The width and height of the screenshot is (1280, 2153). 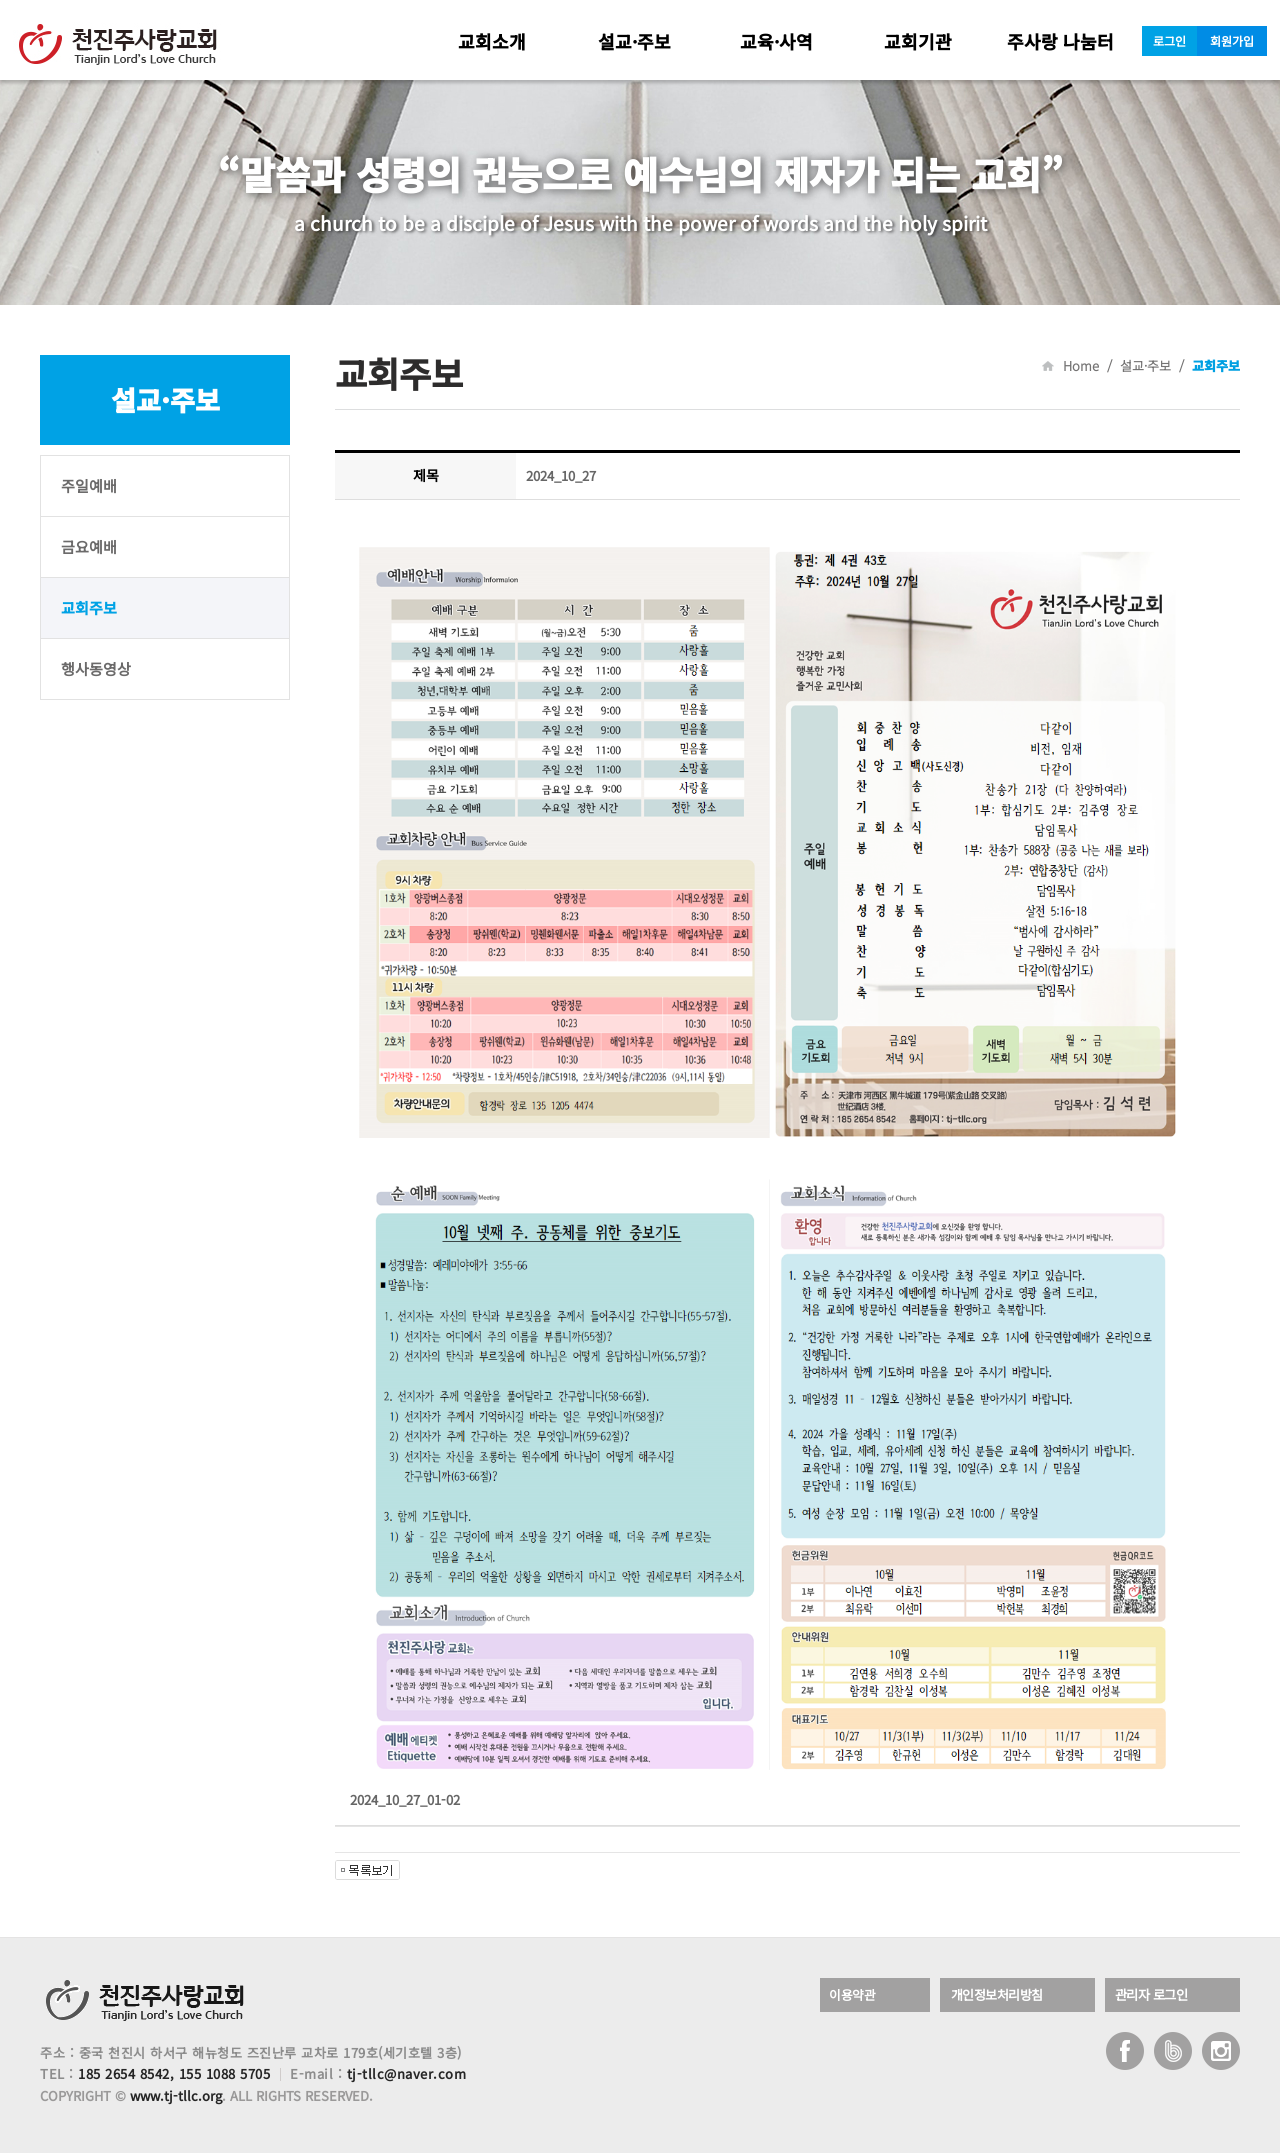 I want to click on 설교·주보, so click(x=634, y=41).